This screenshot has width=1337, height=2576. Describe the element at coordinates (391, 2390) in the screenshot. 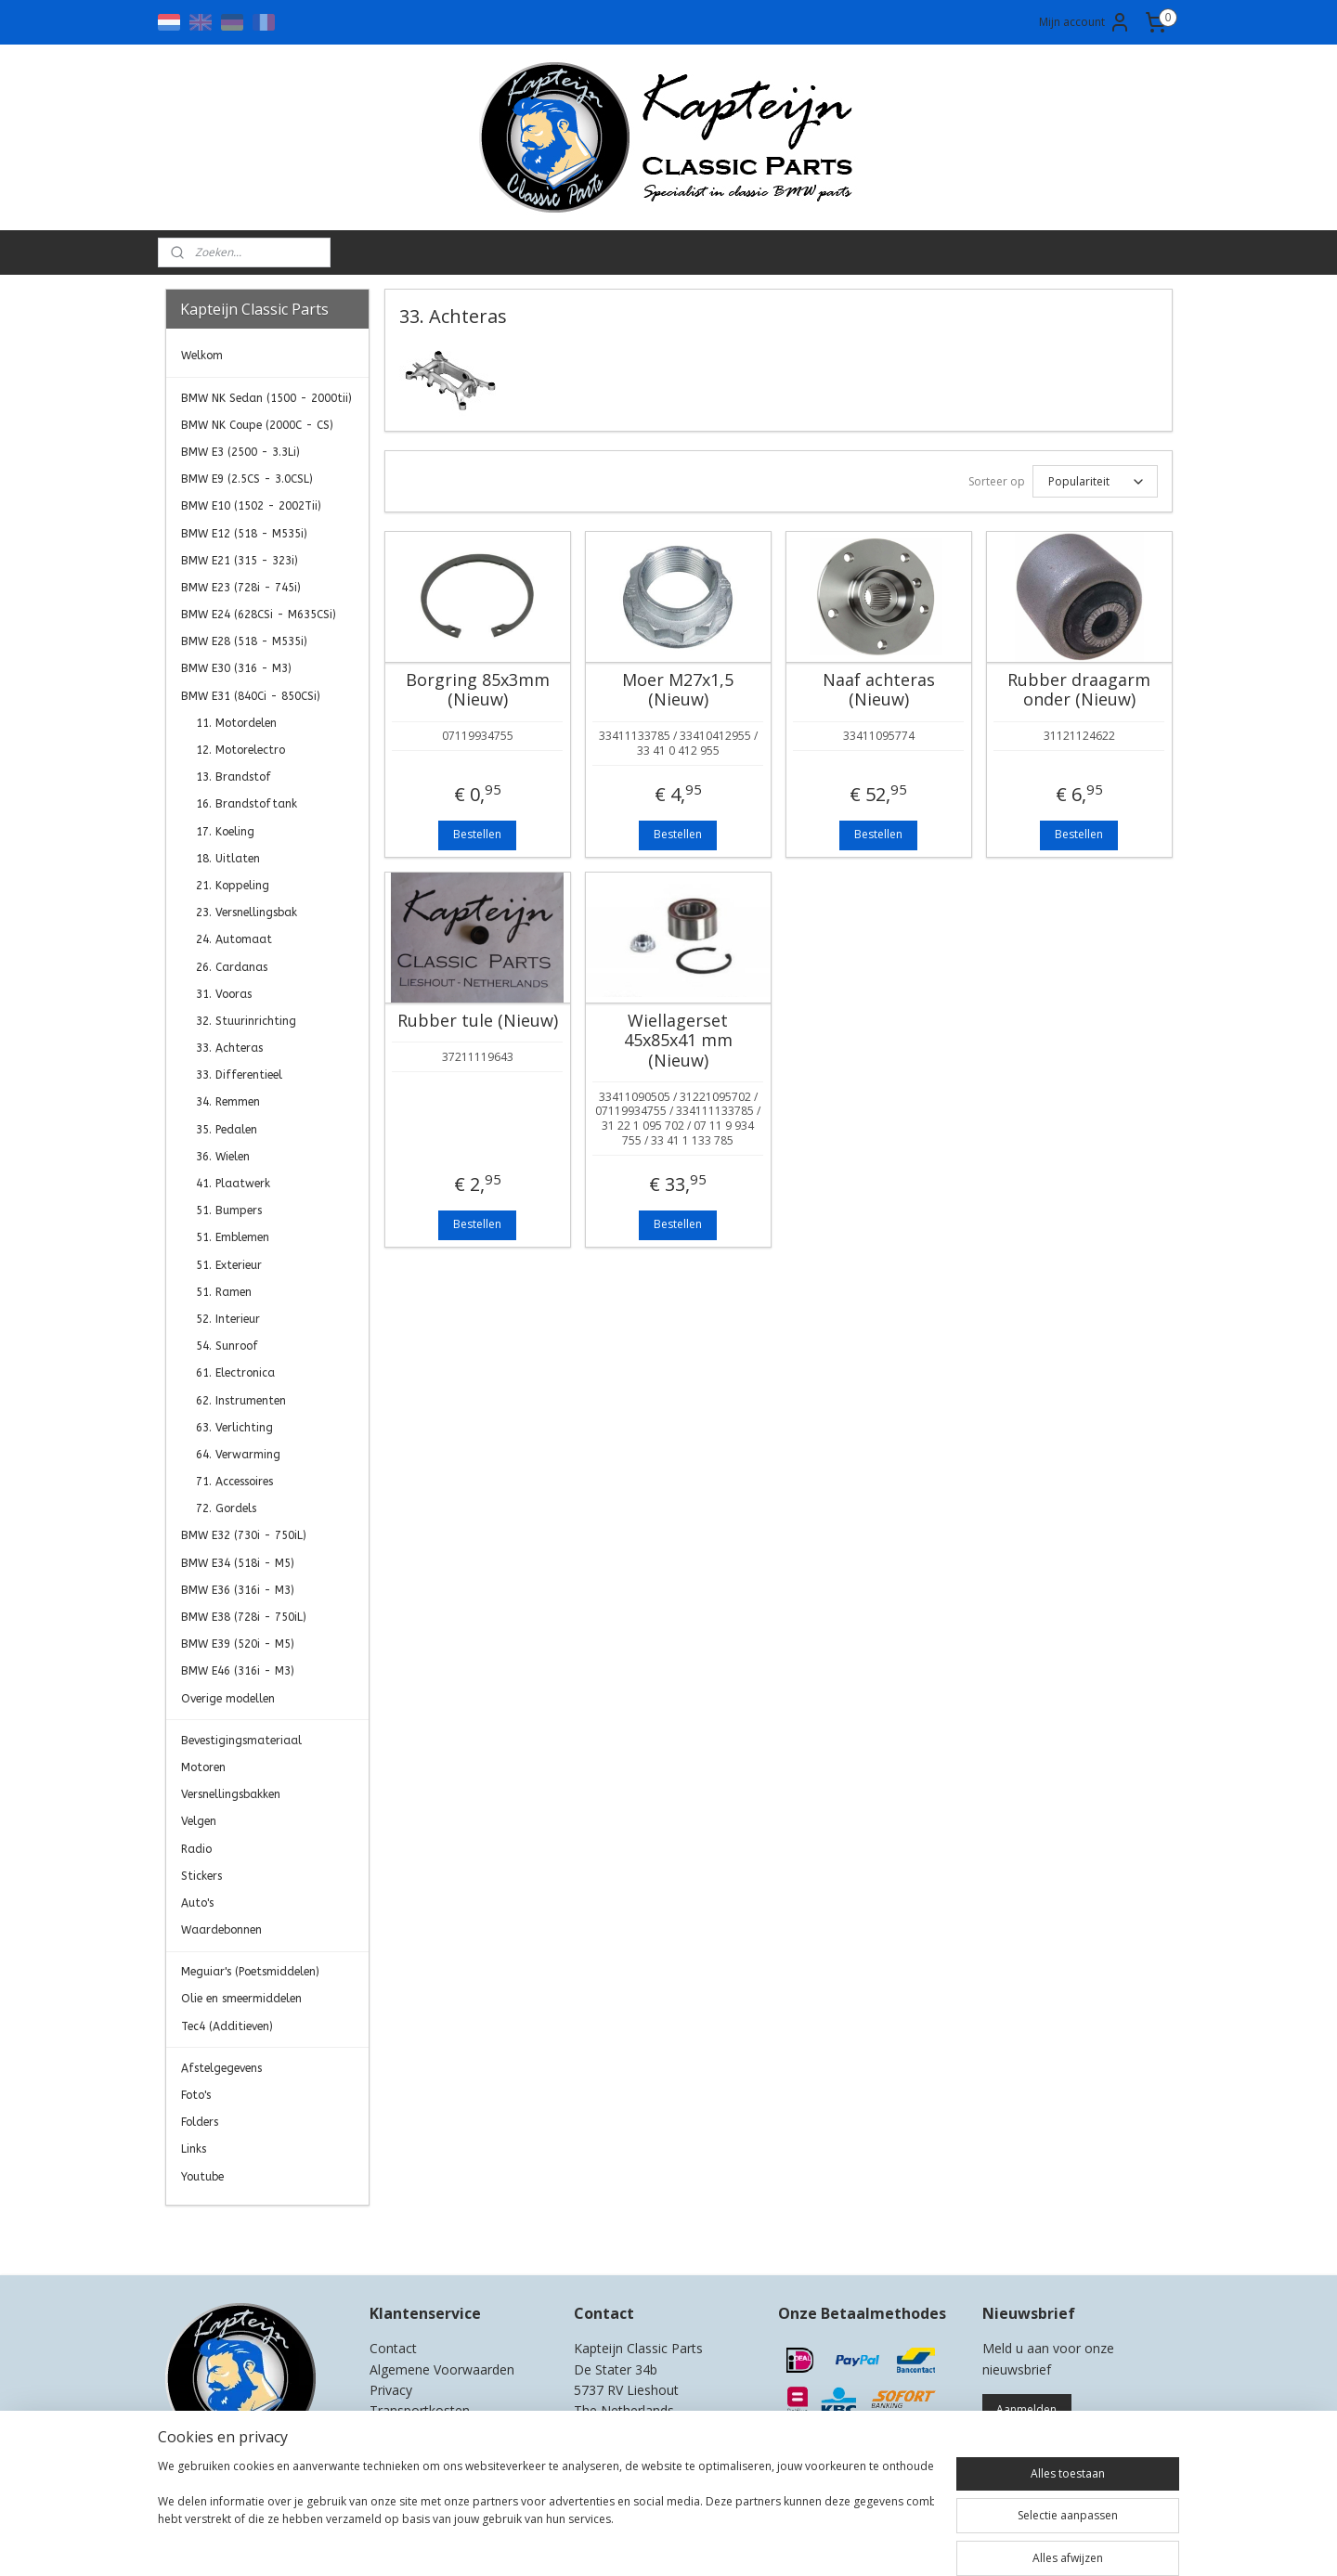

I see `Privacy` at that location.